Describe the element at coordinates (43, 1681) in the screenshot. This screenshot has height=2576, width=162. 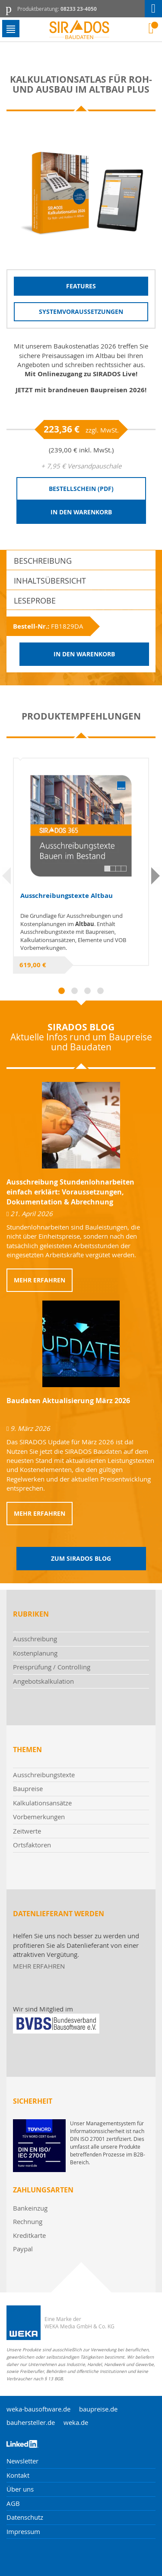
I see `Angebotskalkulation` at that location.